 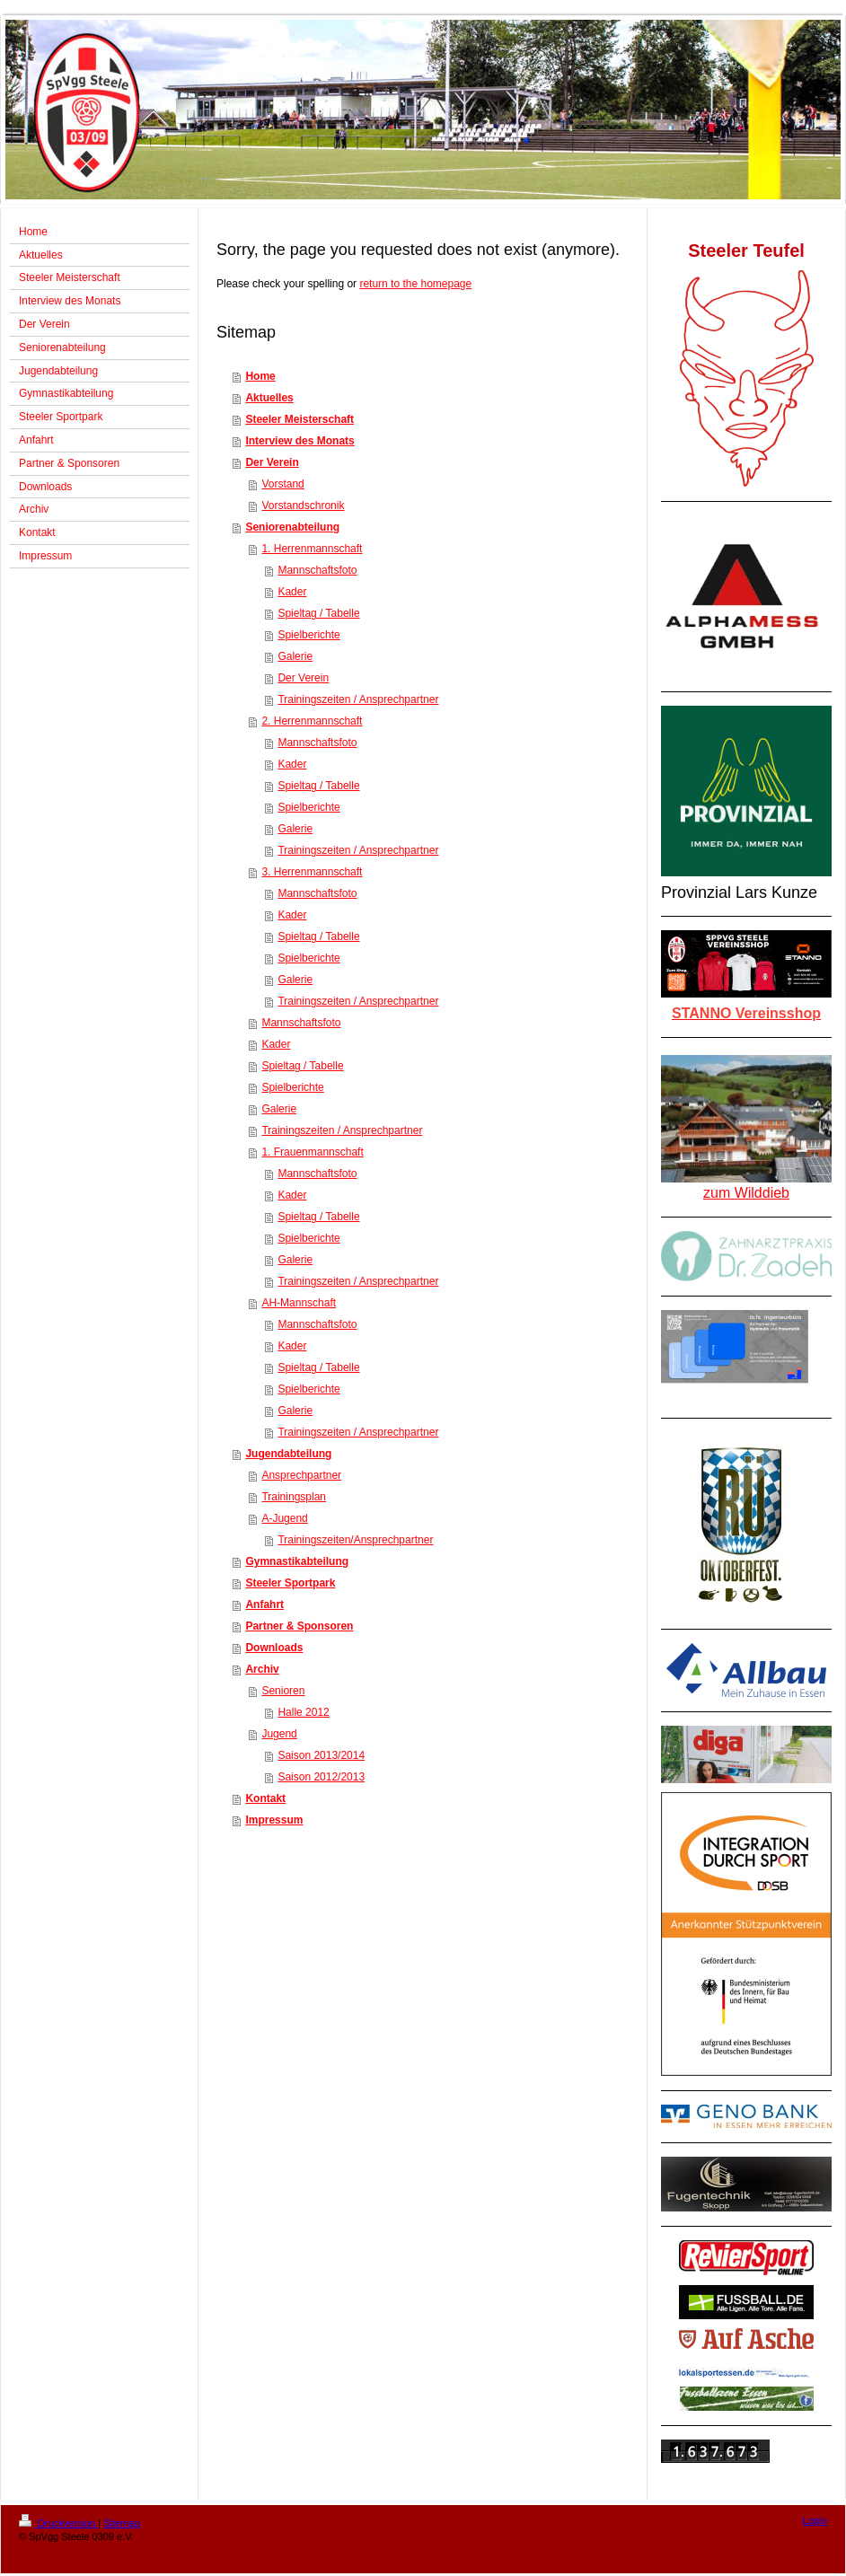 What do you see at coordinates (295, 656) in the screenshot?
I see `Galerie` at bounding box center [295, 656].